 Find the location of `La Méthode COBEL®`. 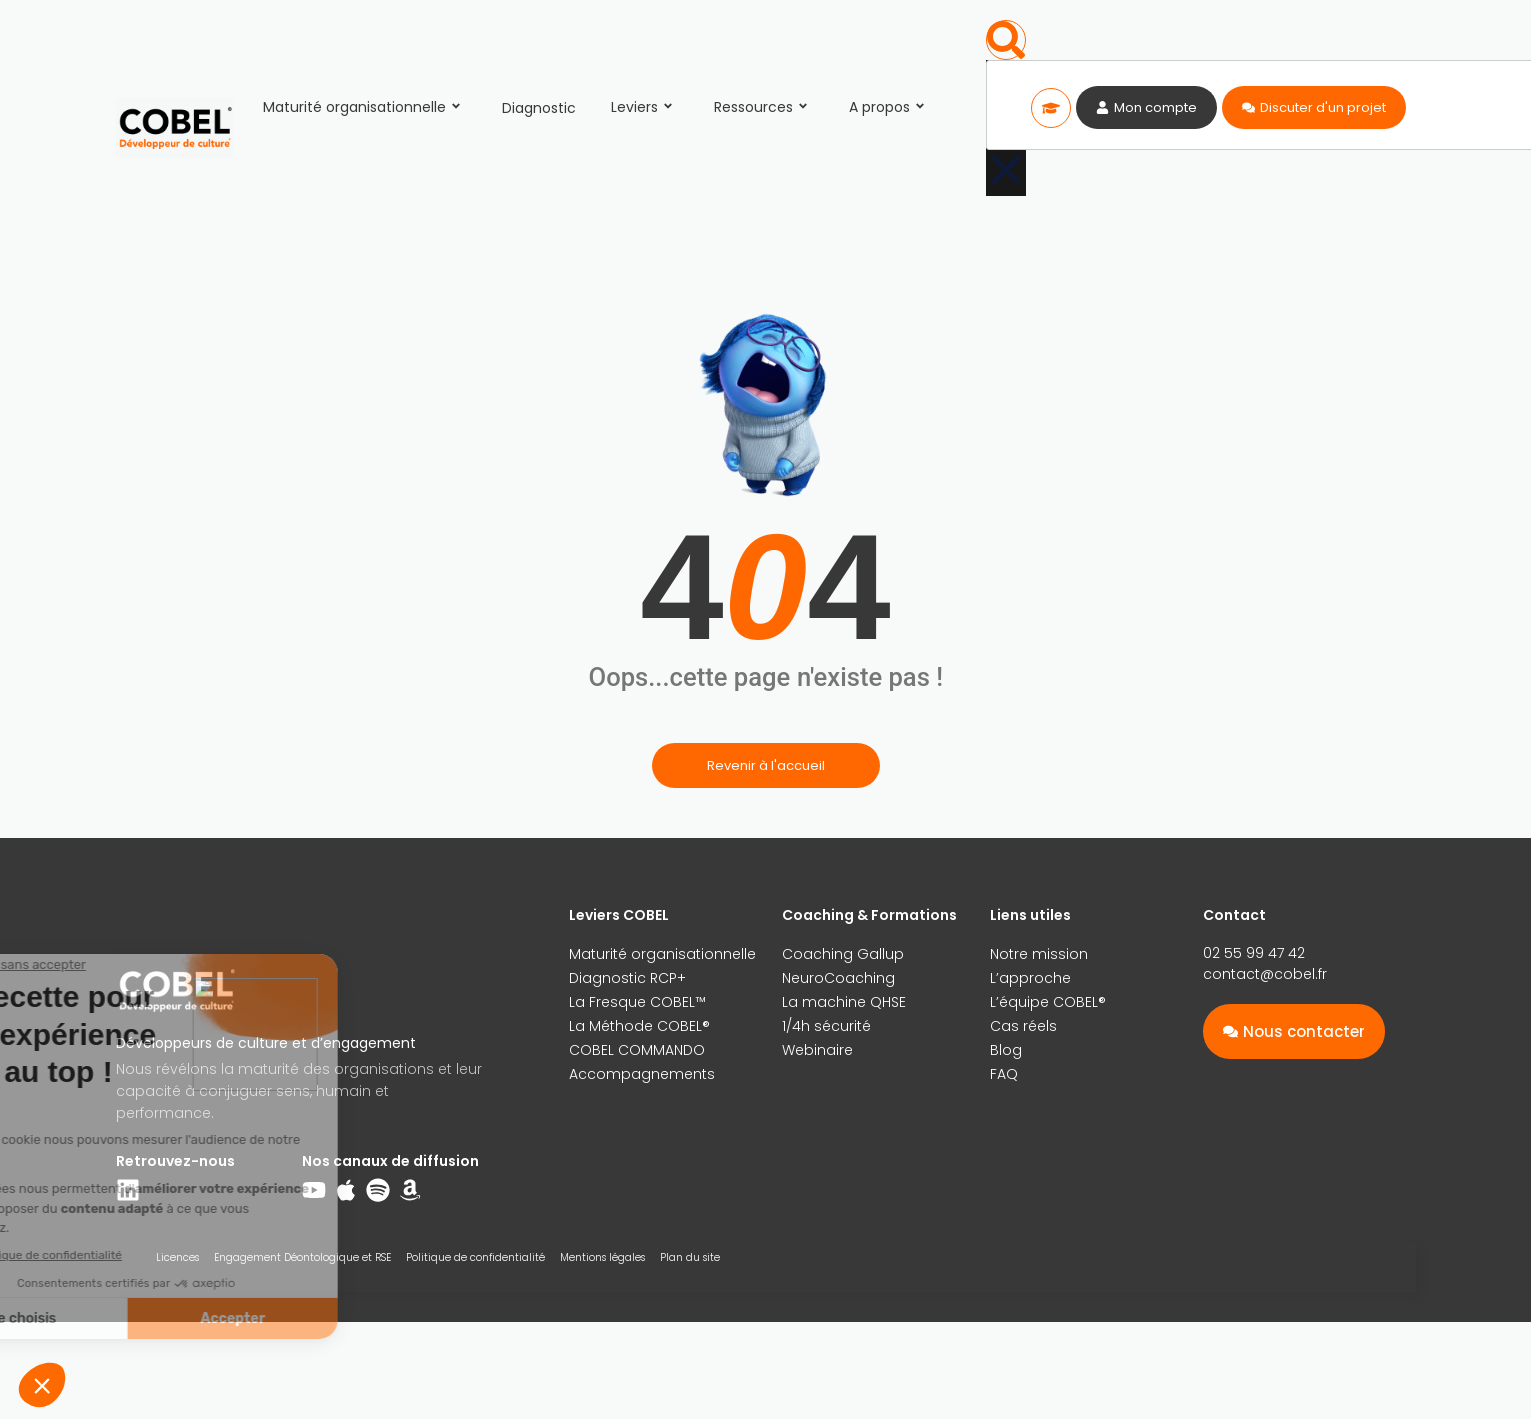

La Méthode COBEL® is located at coordinates (639, 1026).